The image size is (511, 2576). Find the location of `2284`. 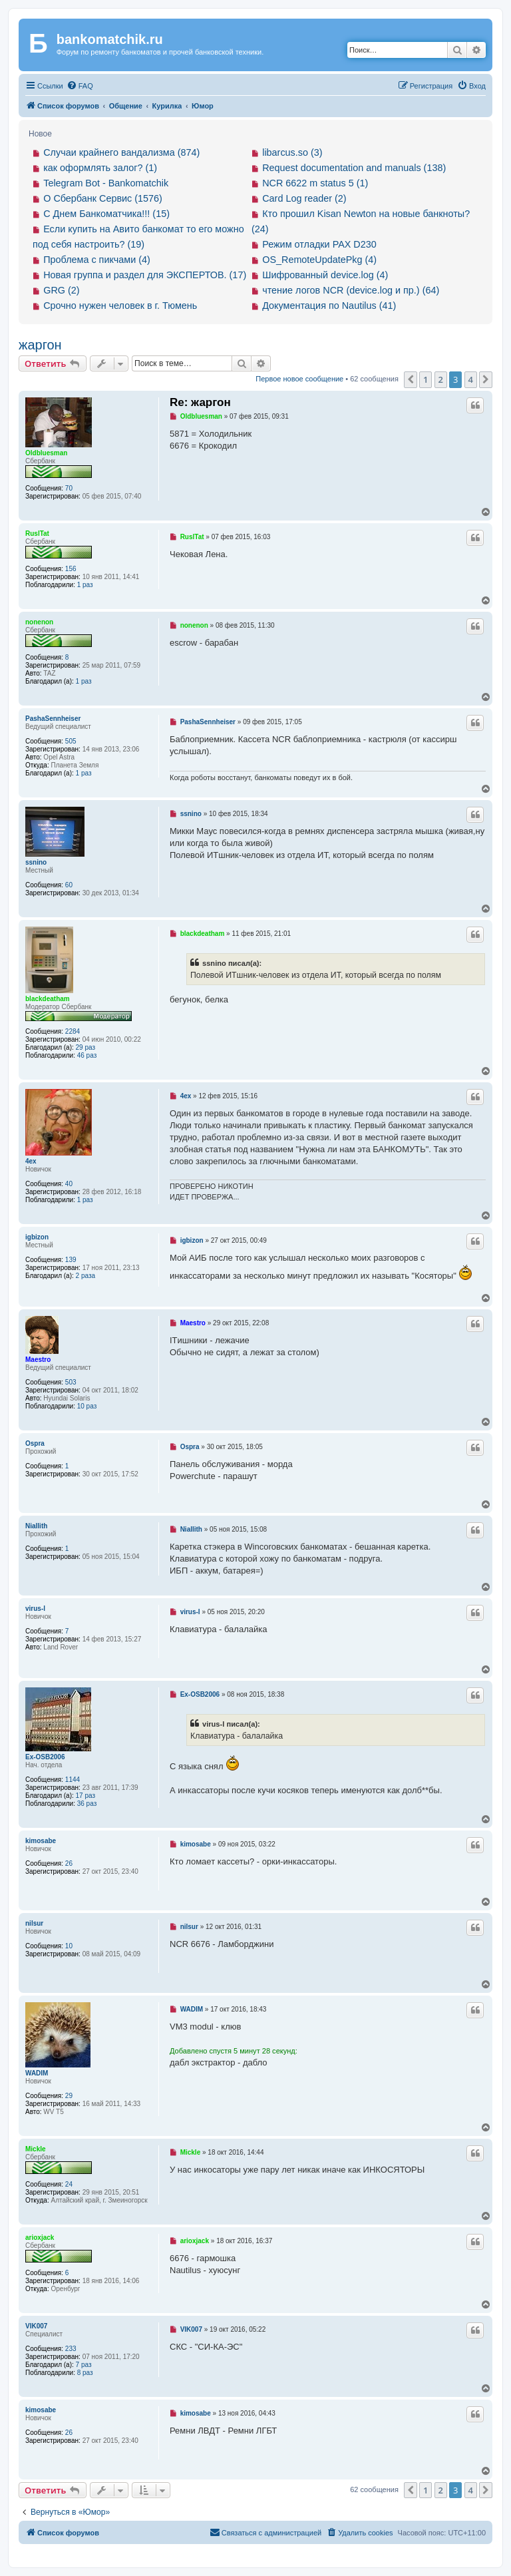

2284 is located at coordinates (72, 1031).